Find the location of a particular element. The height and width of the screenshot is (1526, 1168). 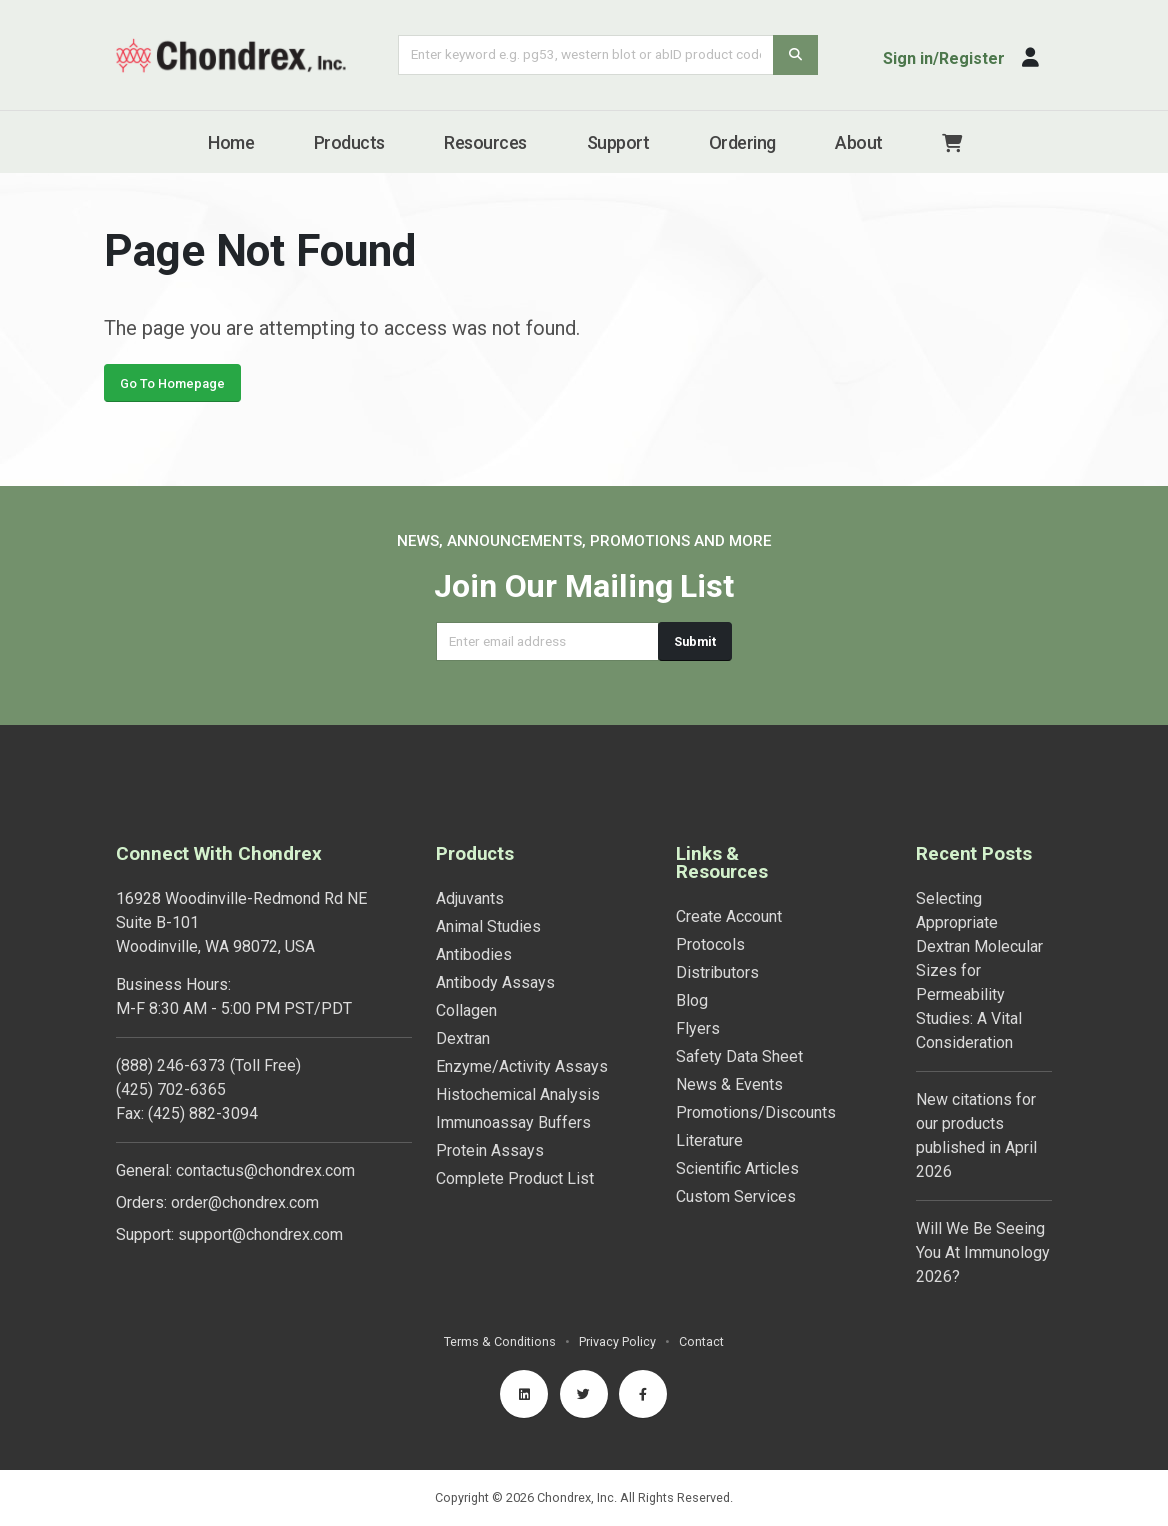

Literature is located at coordinates (709, 1140).